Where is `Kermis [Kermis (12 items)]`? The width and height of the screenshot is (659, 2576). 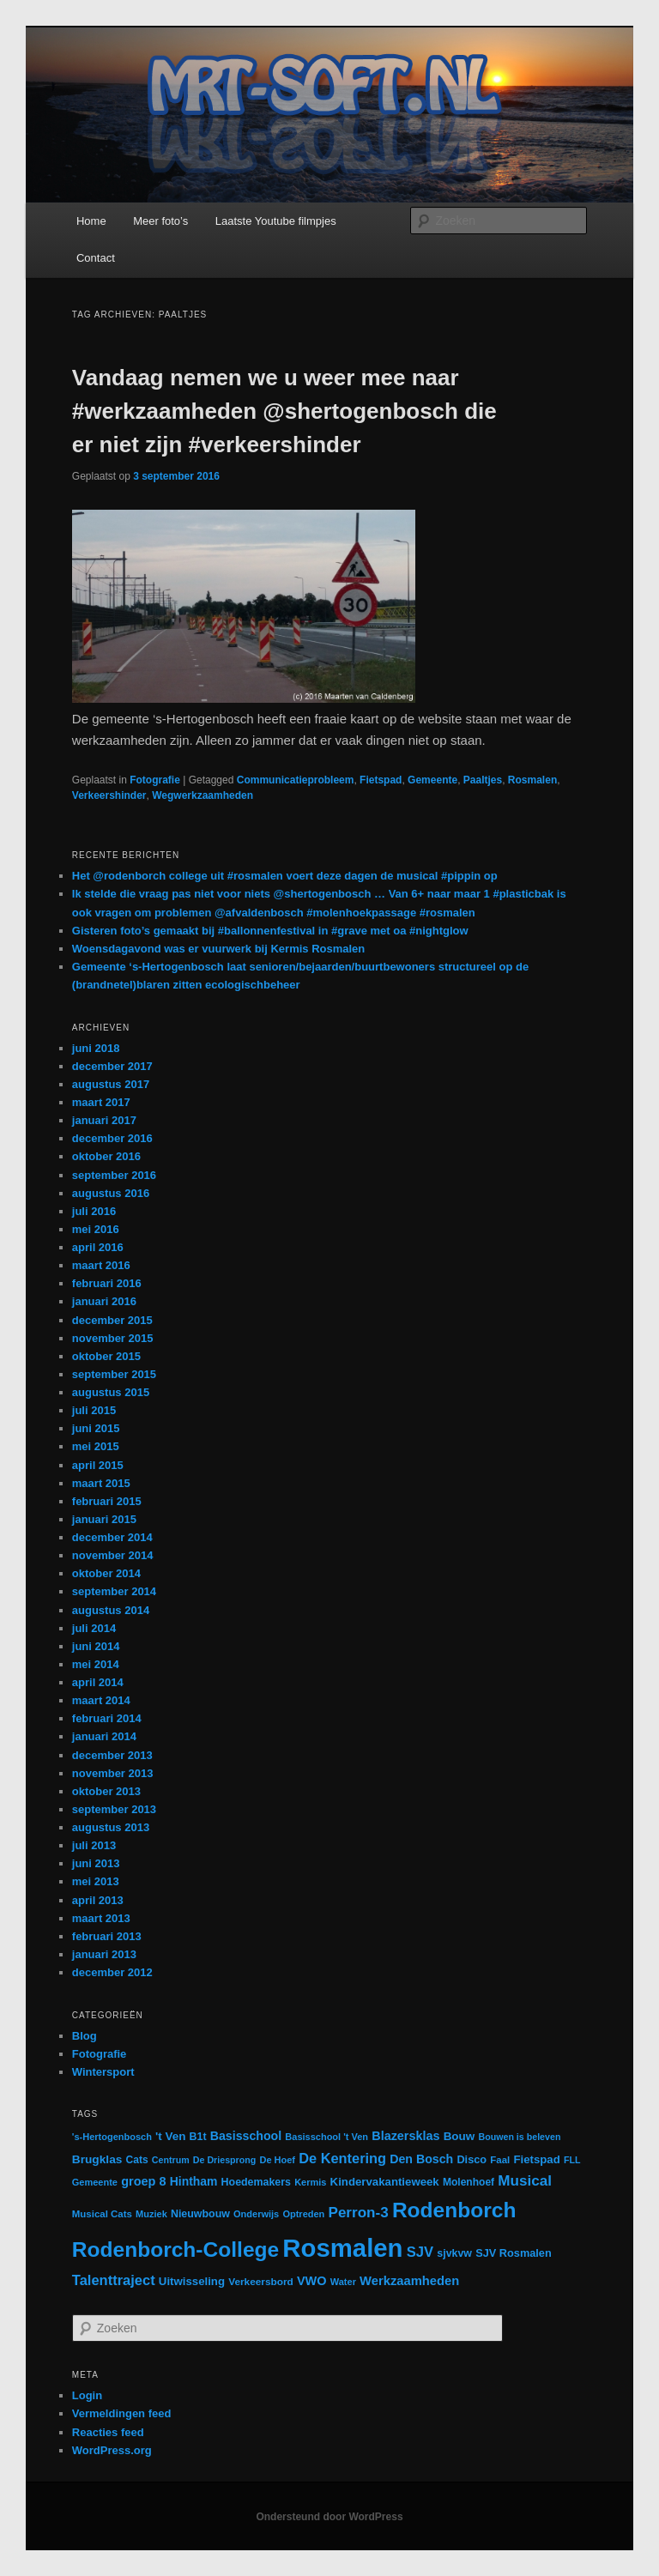
Kermis [Kermis (12 items)] is located at coordinates (310, 2182).